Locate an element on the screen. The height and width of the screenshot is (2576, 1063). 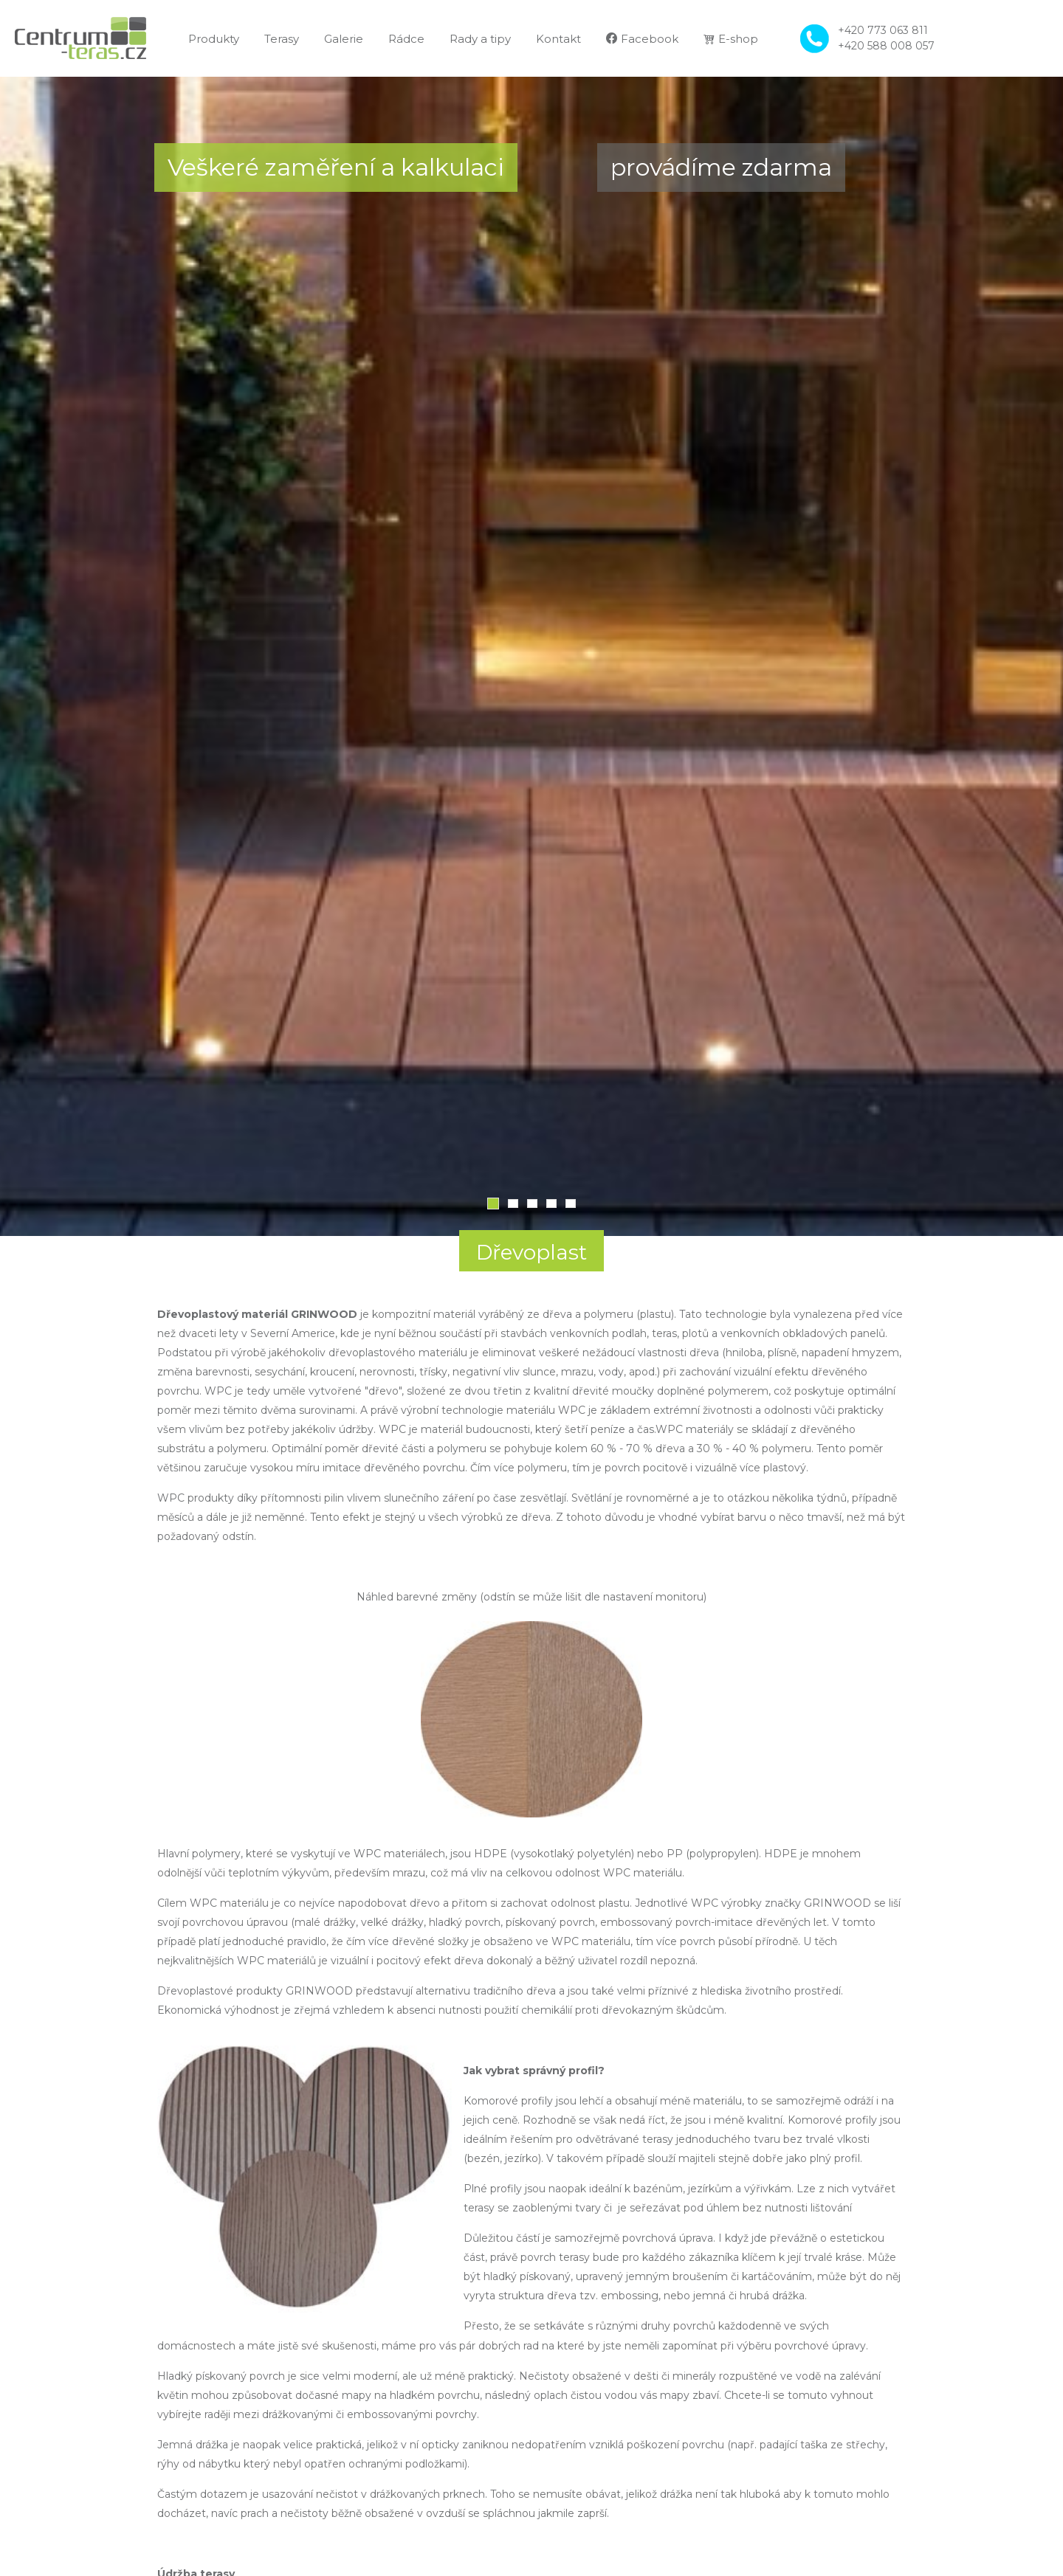
3 [tab] is located at coordinates (532, 1203).